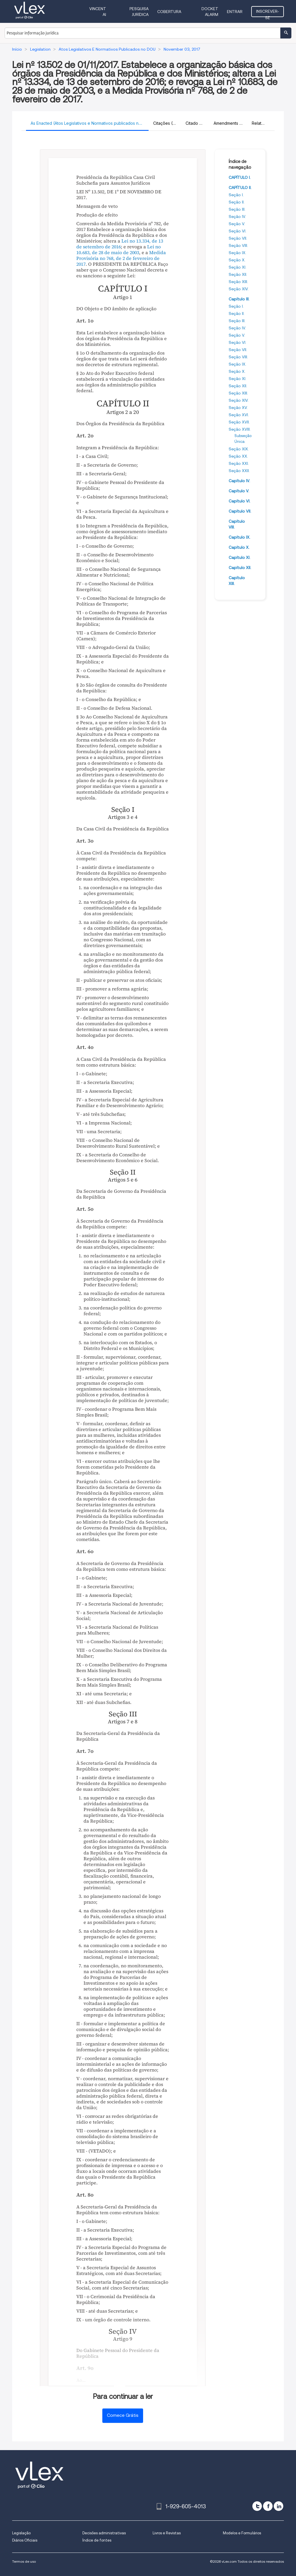  Describe the element at coordinates (21, 2533) in the screenshot. I see `Legislação` at that location.